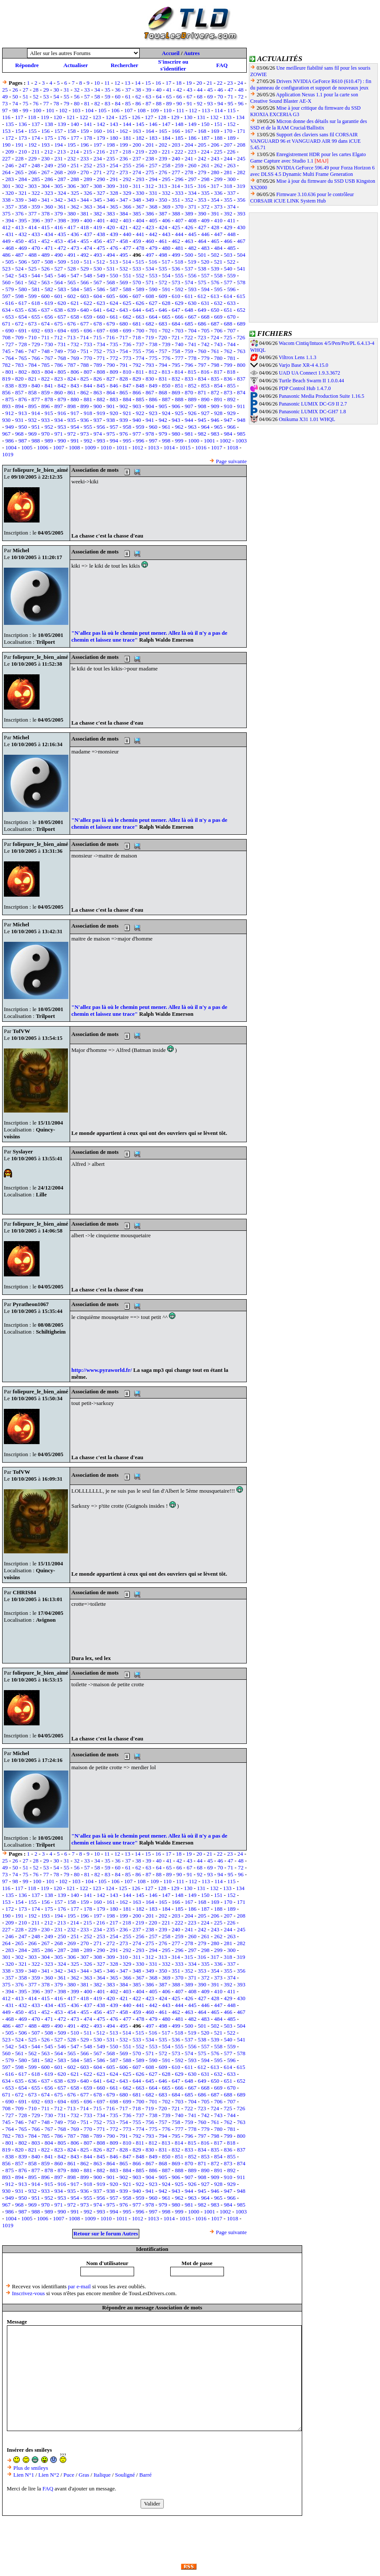  What do you see at coordinates (166, 289) in the screenshot?
I see `591` at bounding box center [166, 289].